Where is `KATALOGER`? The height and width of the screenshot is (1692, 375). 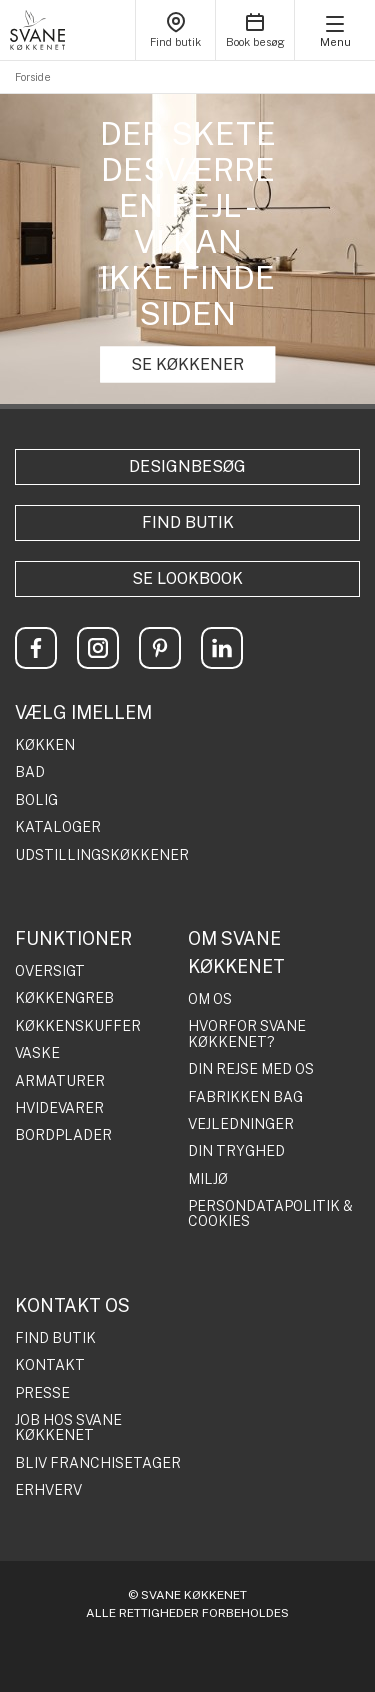
KATALOGER is located at coordinates (58, 827).